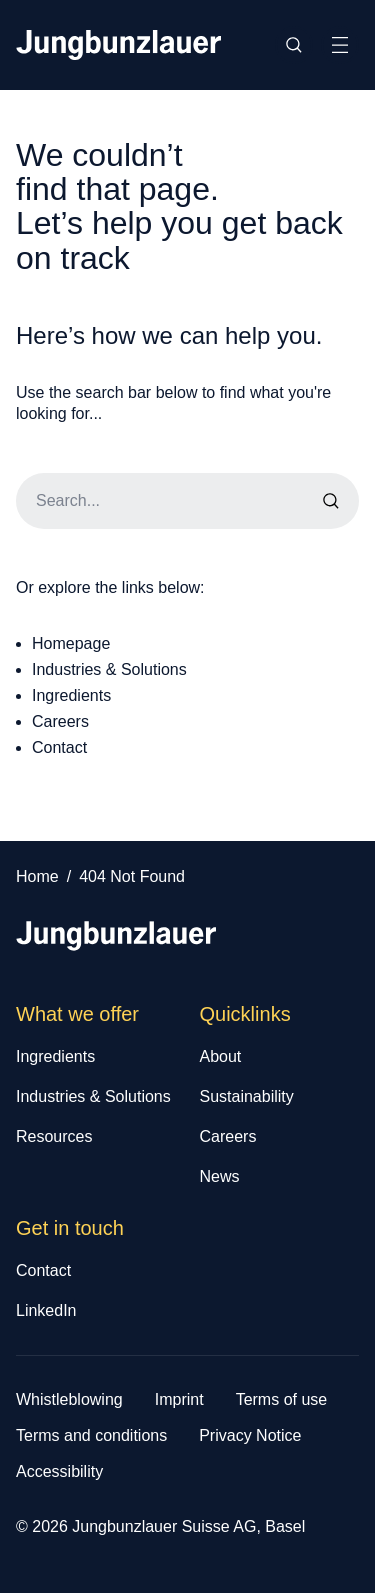 The width and height of the screenshot is (375, 1593). What do you see at coordinates (340, 45) in the screenshot?
I see `[Toggle Site Navigation]` at bounding box center [340, 45].